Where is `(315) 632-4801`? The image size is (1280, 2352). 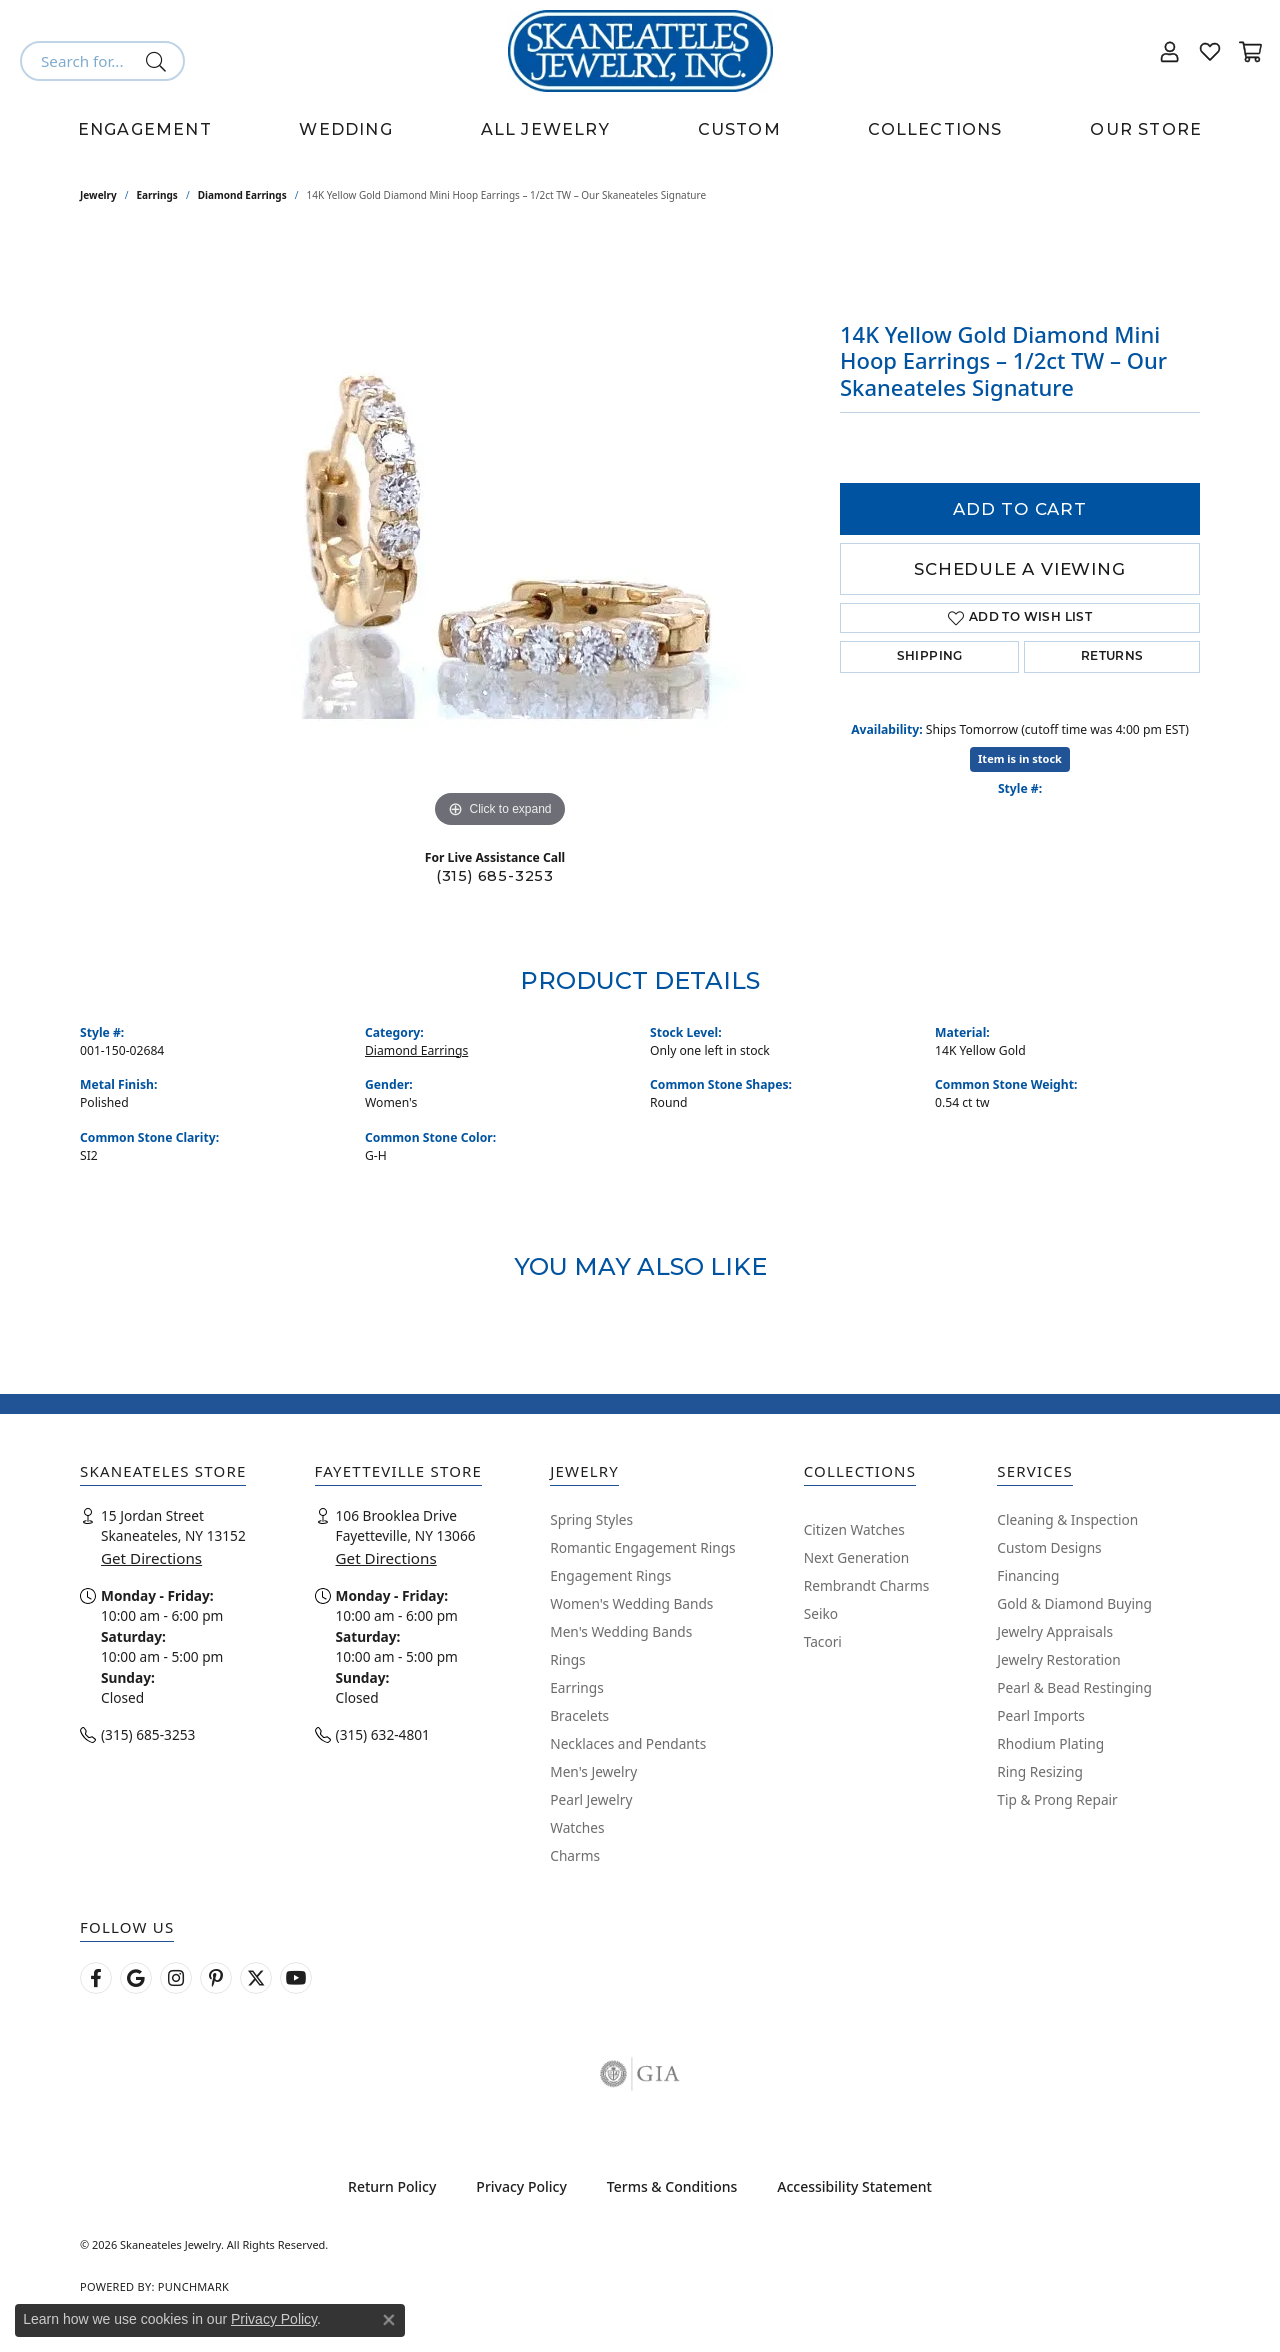 (315) 632-4801 is located at coordinates (383, 1734).